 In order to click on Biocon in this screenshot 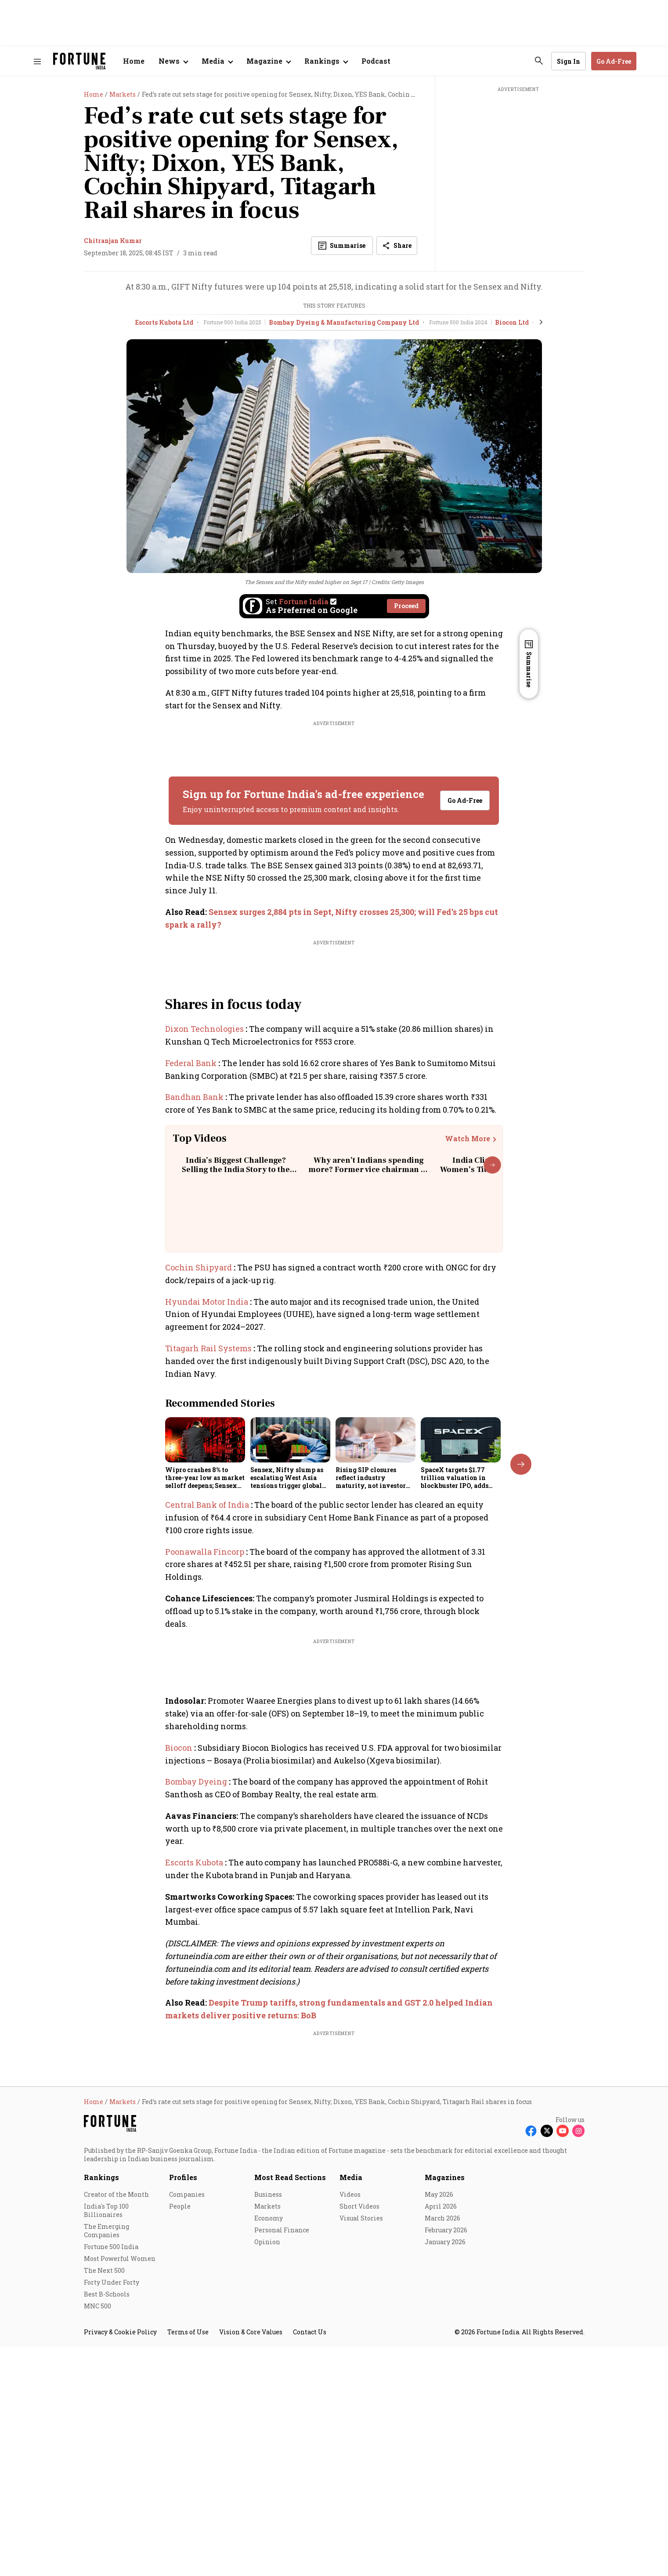, I will do `click(179, 1747)`.